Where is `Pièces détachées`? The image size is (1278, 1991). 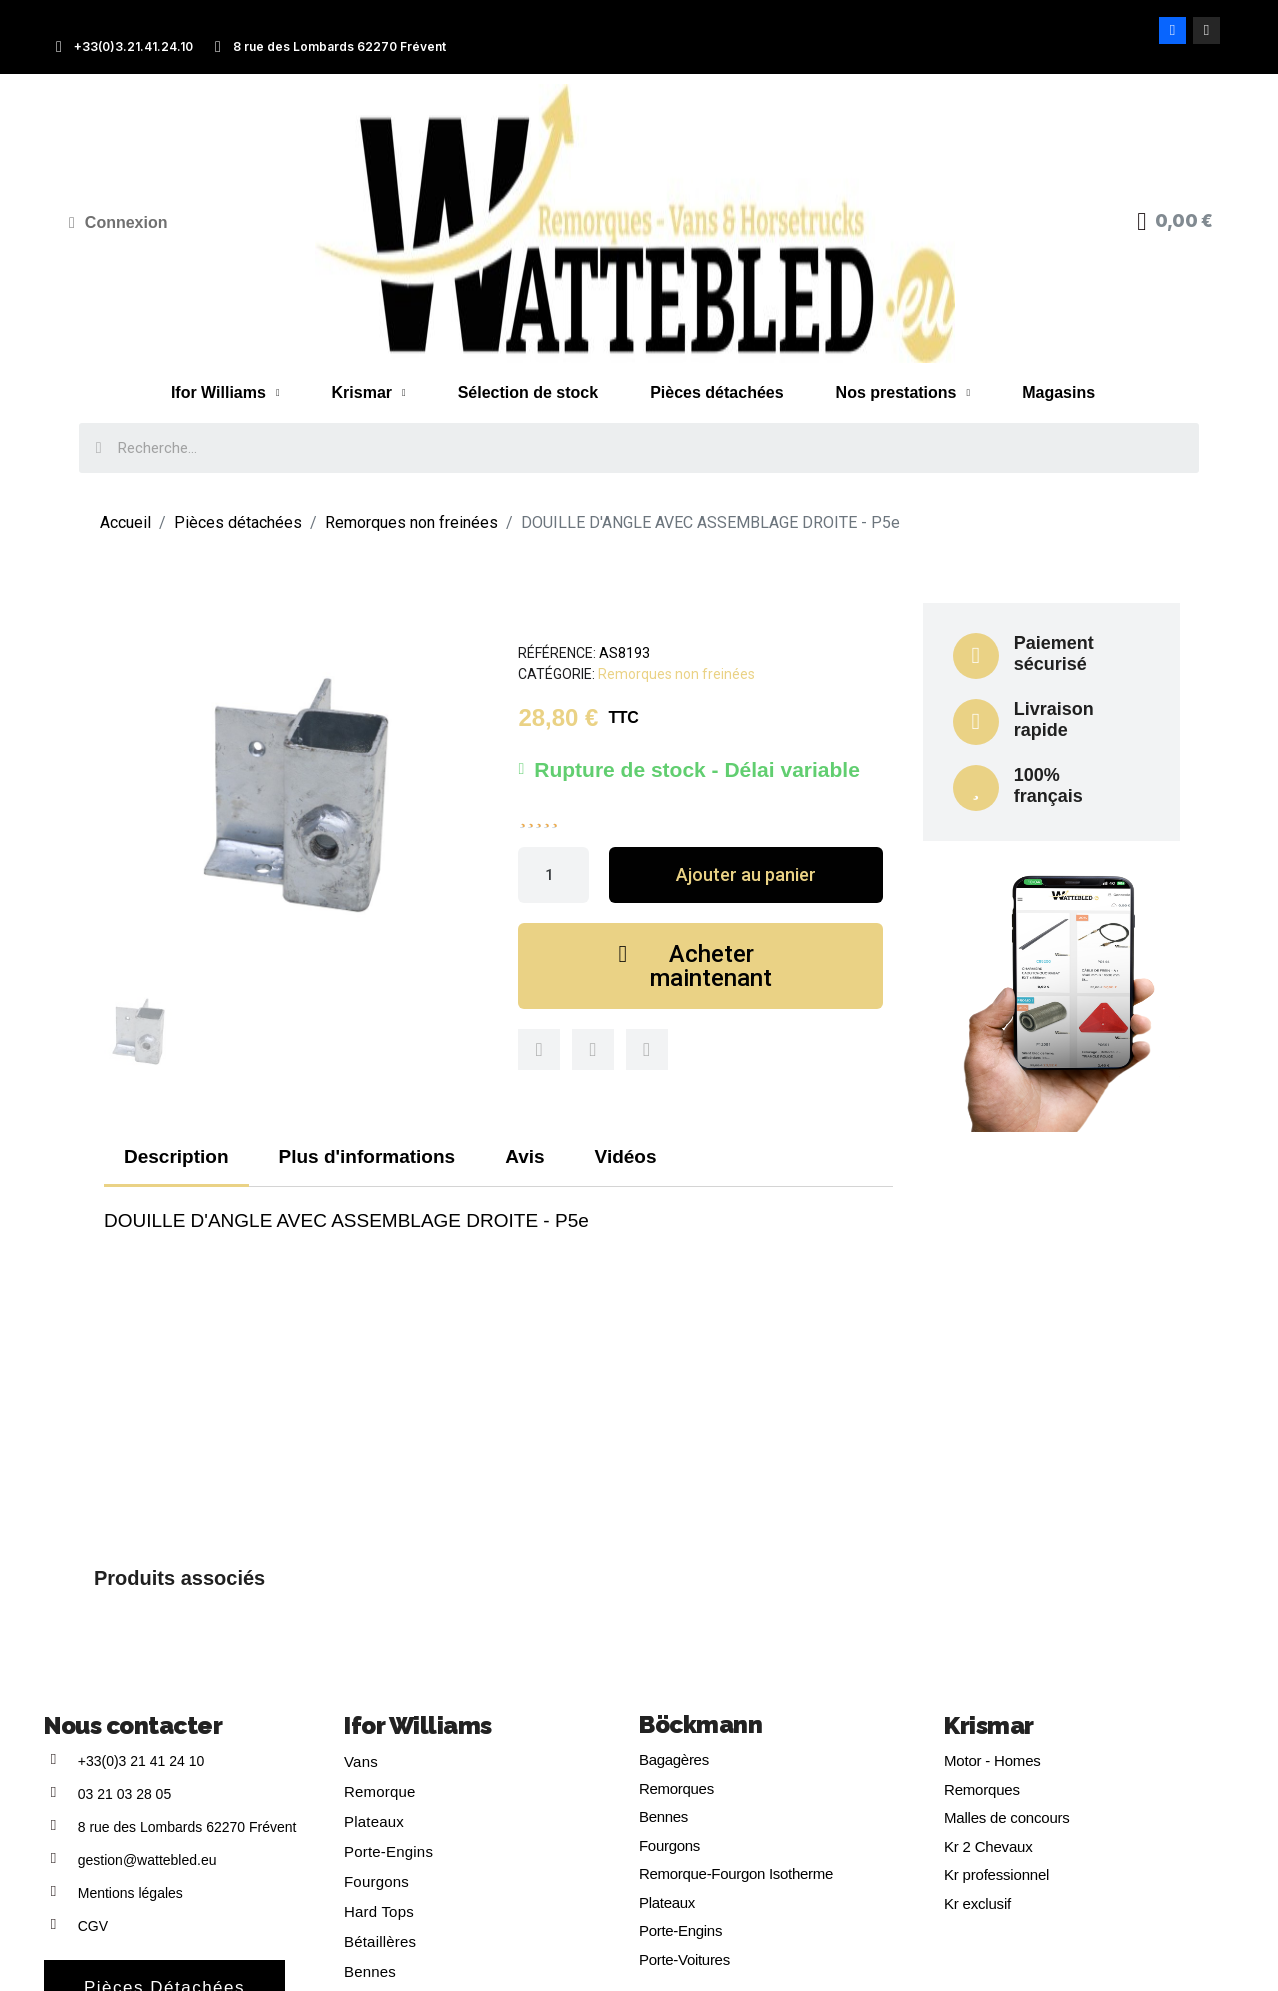 Pièces détachées is located at coordinates (716, 392).